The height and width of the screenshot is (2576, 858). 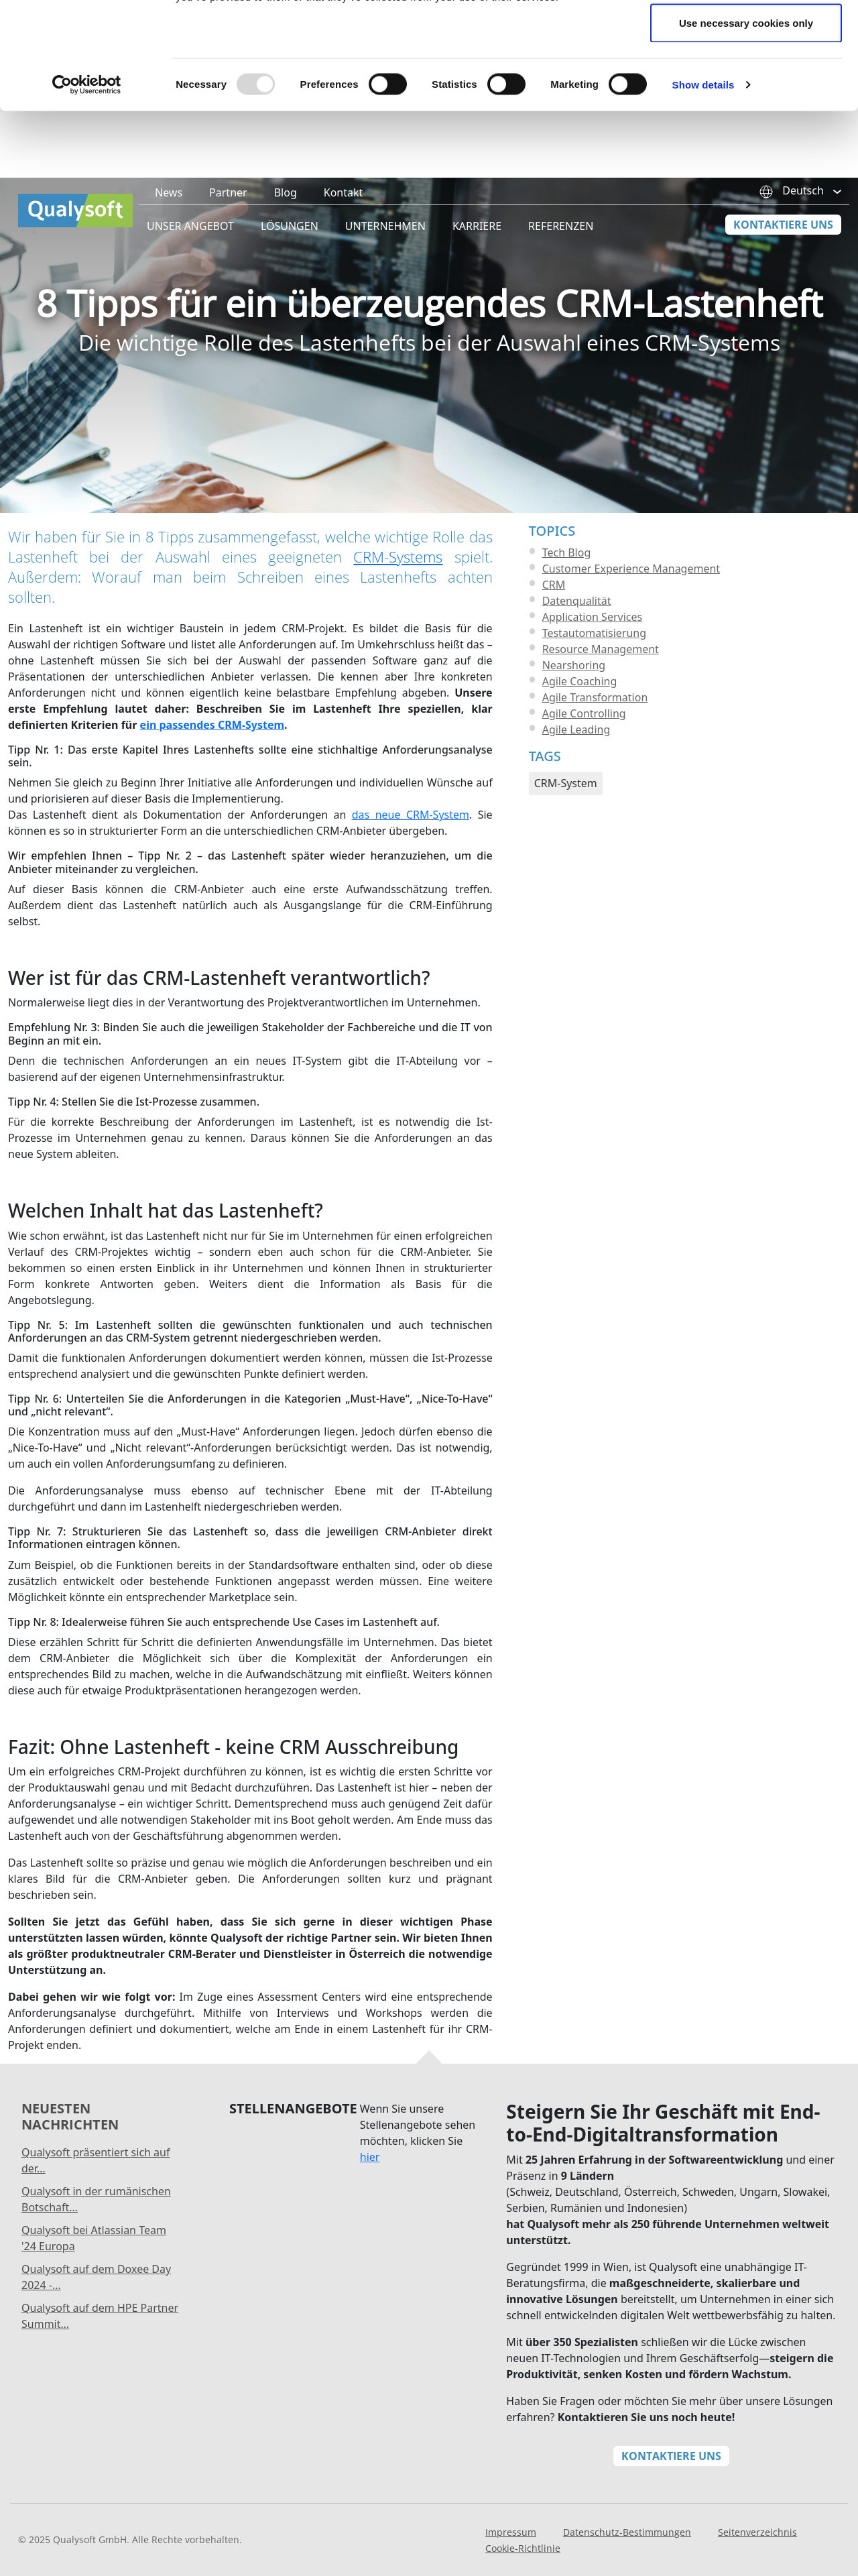 I want to click on Kontakt, so click(x=343, y=226).